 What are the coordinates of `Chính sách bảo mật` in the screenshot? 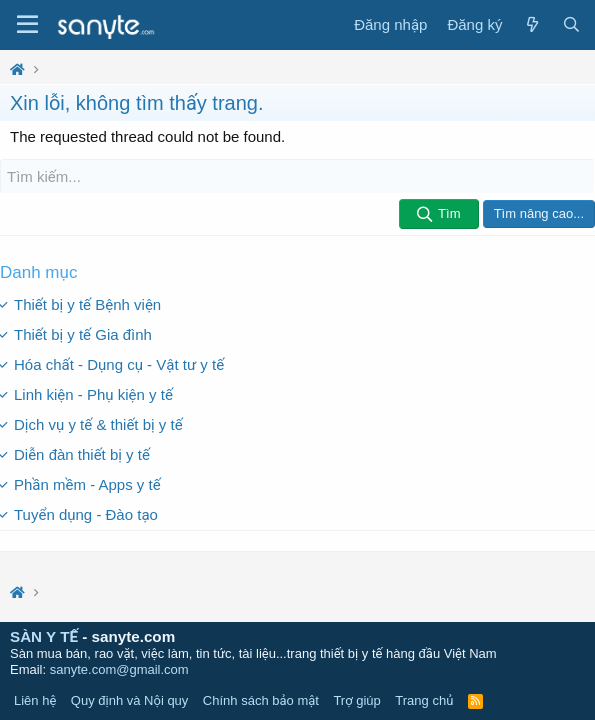 It's located at (261, 700).